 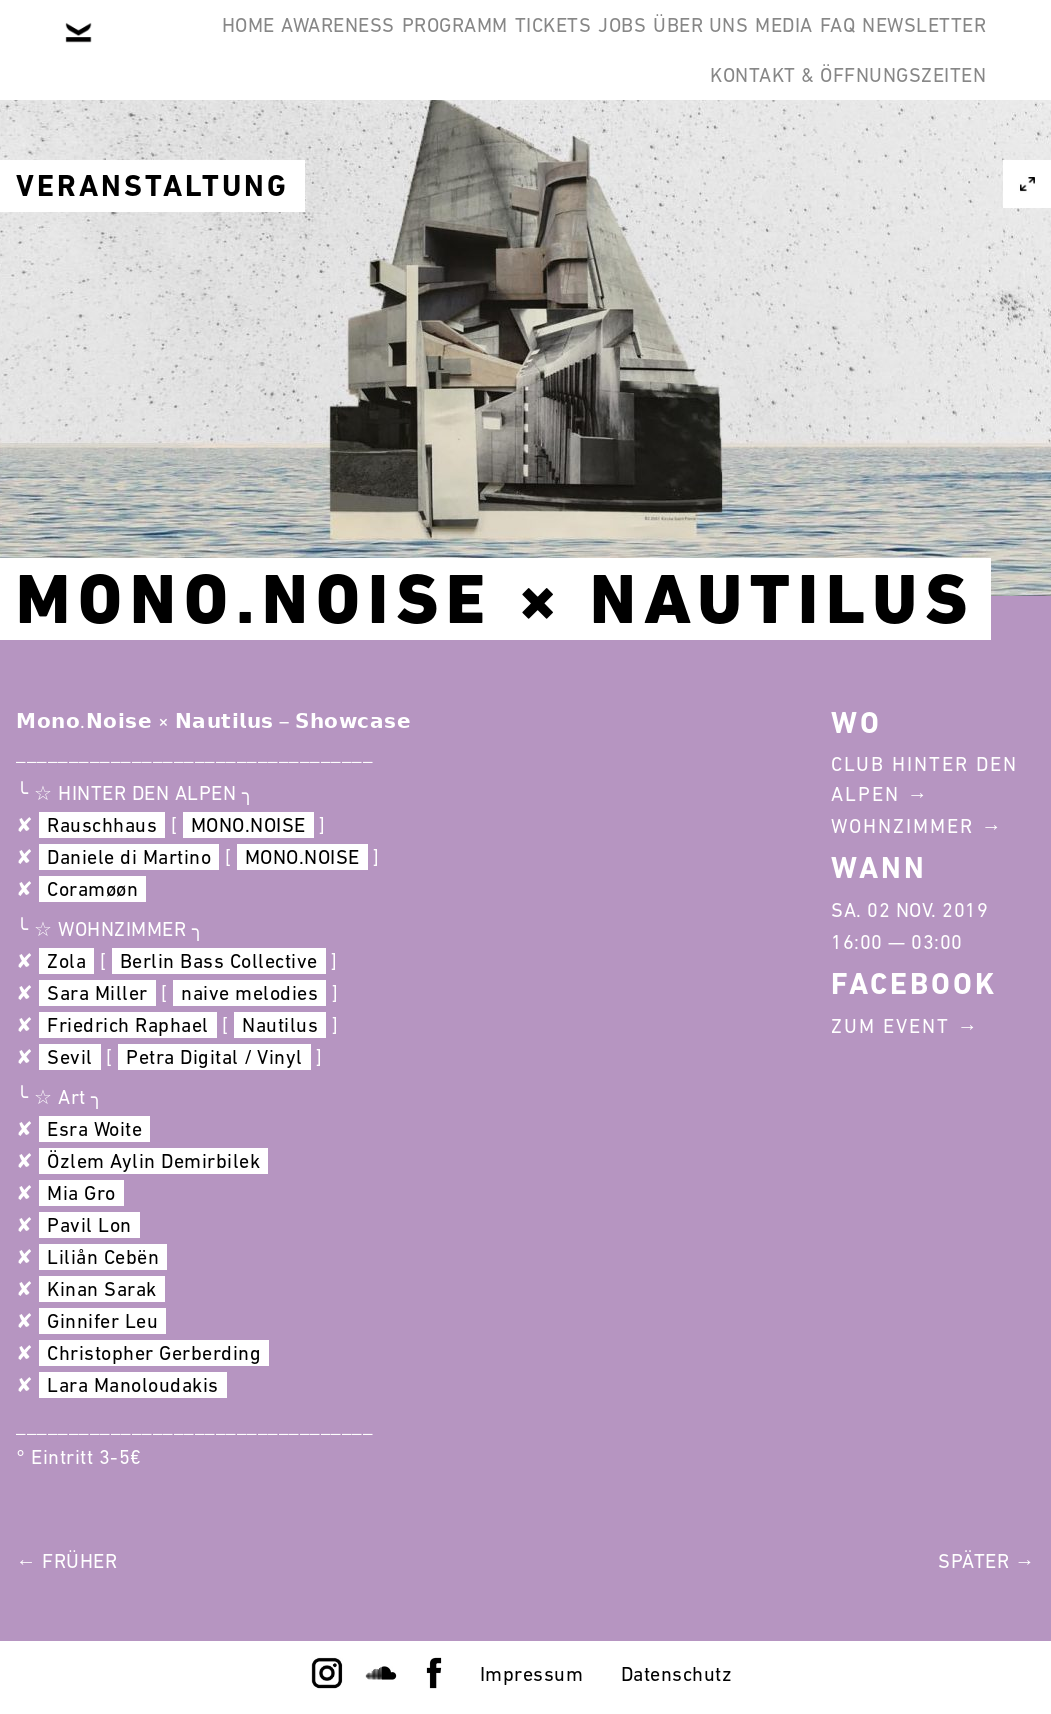 What do you see at coordinates (890, 1026) in the screenshot?
I see `Zum Event` at bounding box center [890, 1026].